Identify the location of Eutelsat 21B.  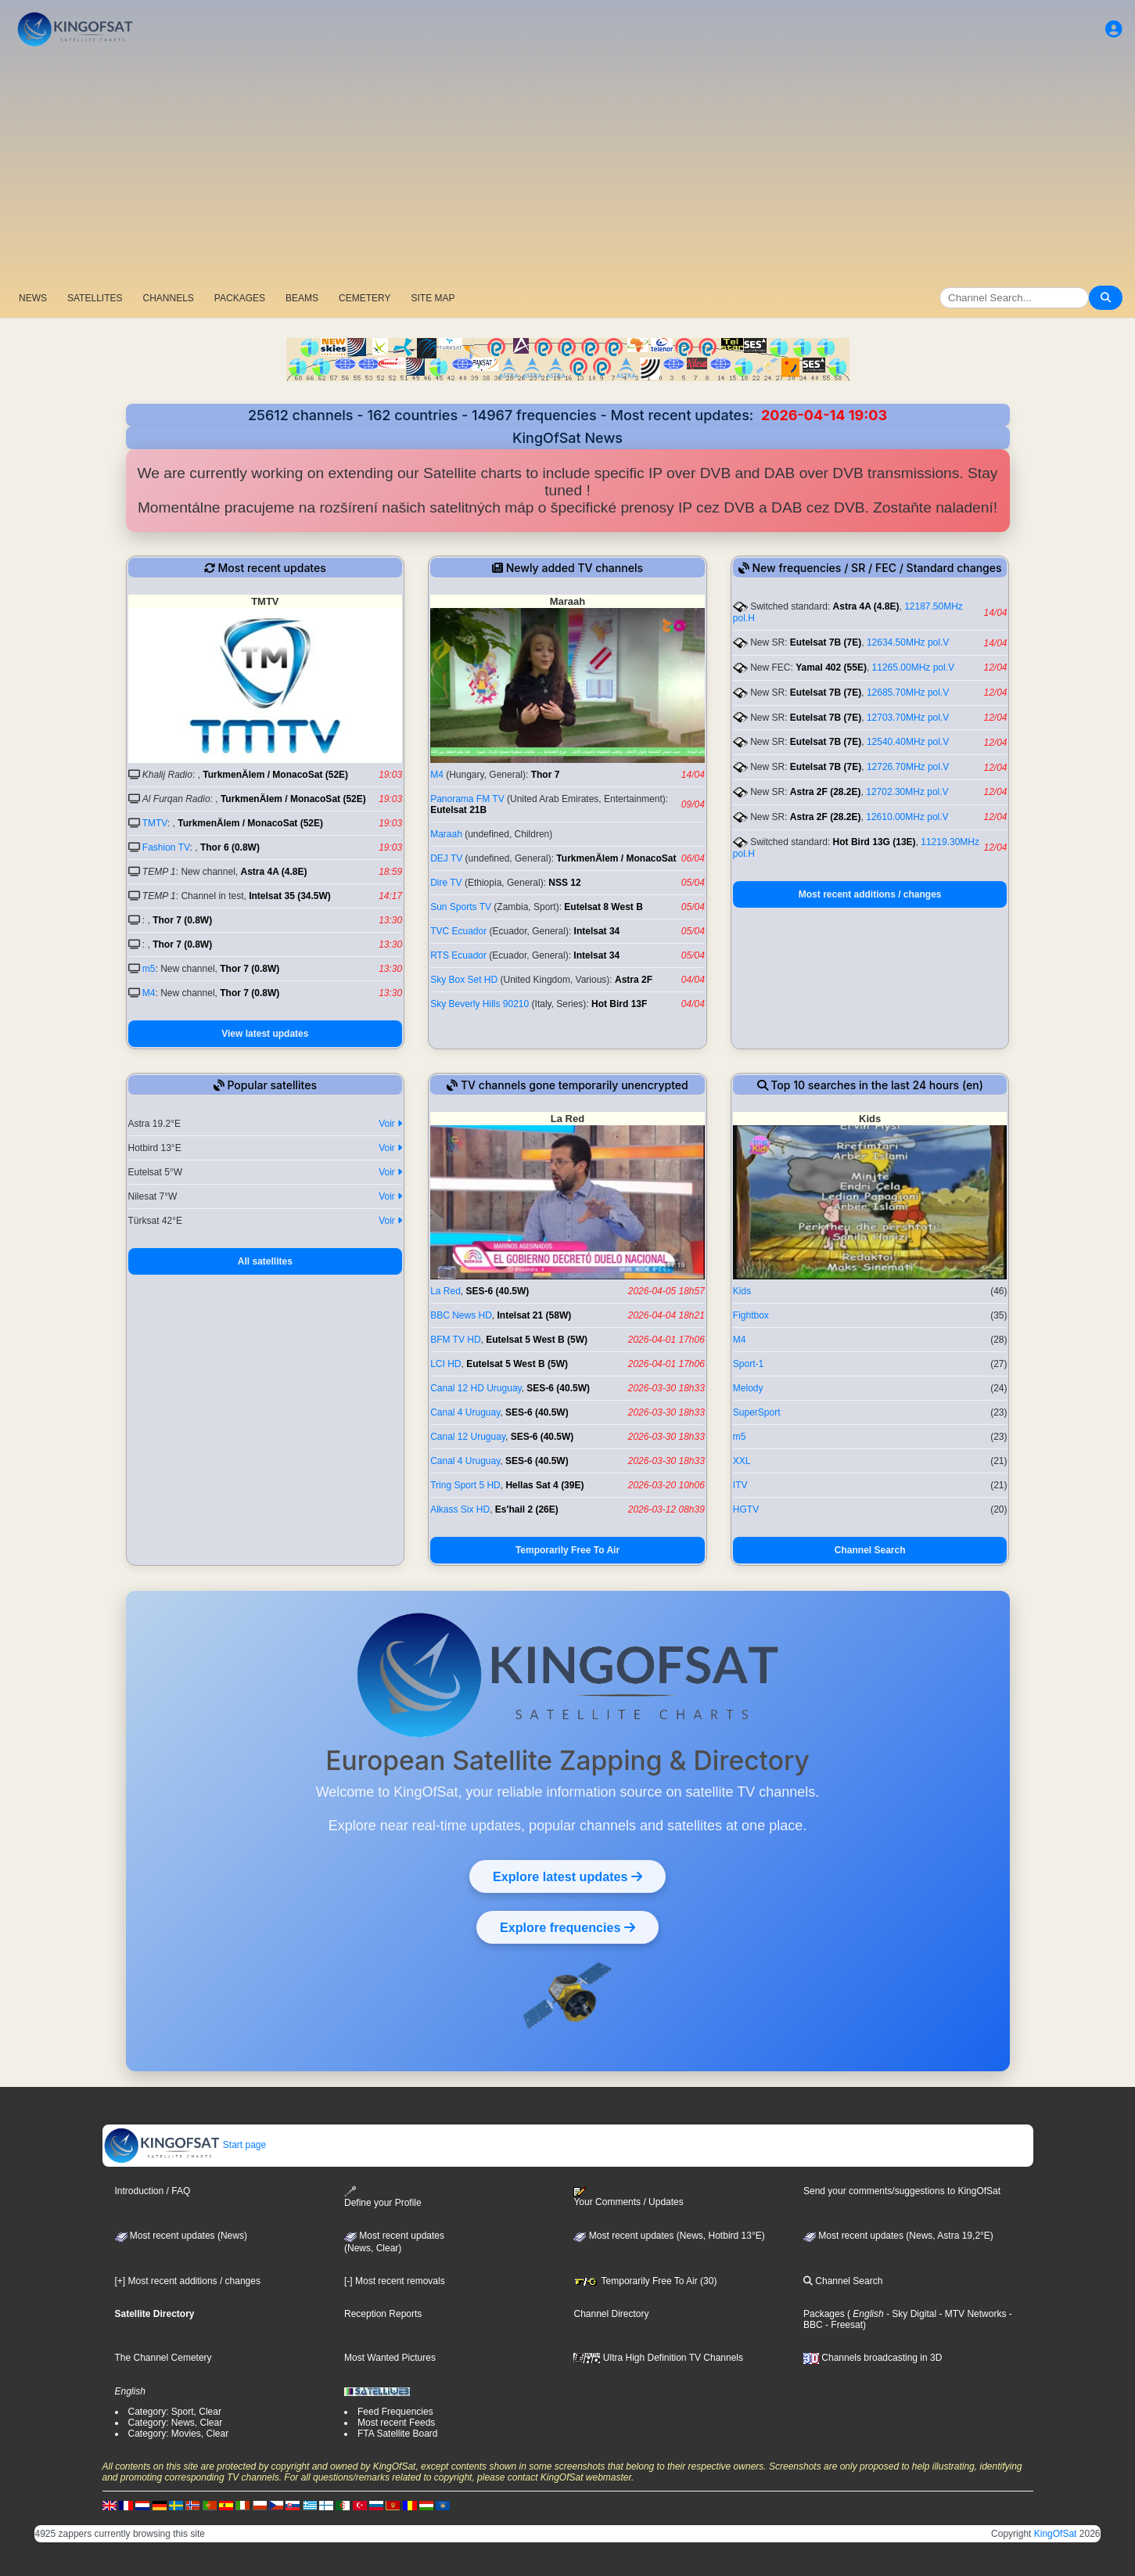
(458, 809).